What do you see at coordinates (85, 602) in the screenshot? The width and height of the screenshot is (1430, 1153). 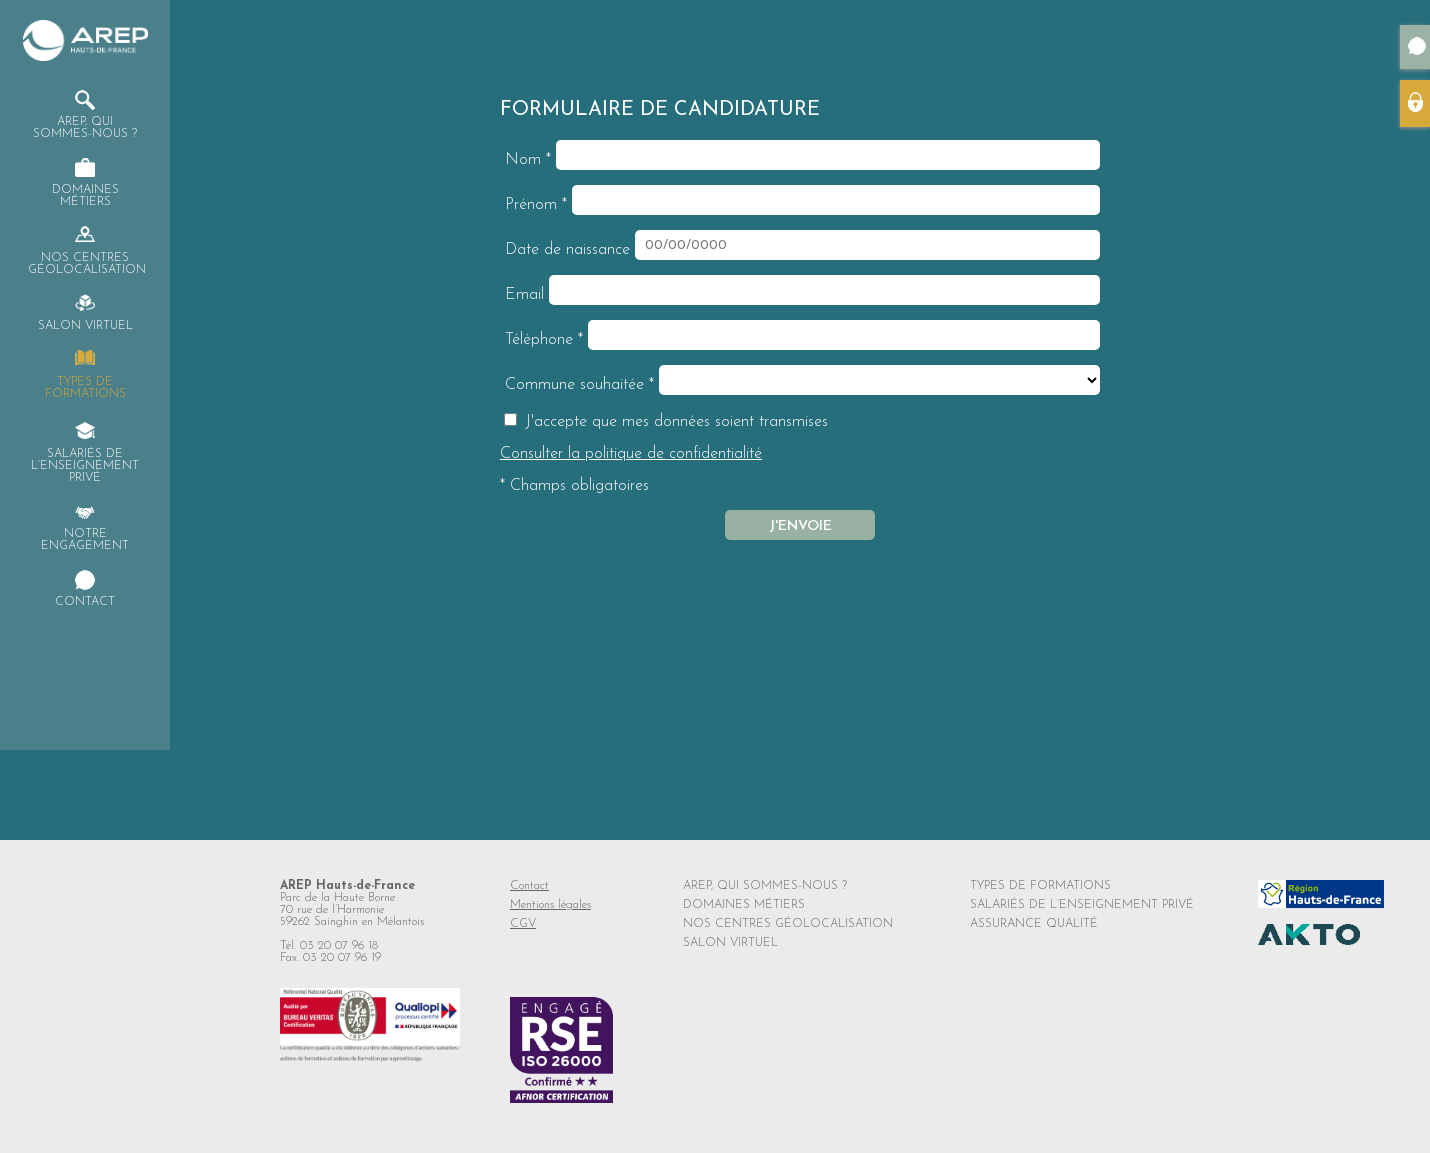 I see `Contact` at bounding box center [85, 602].